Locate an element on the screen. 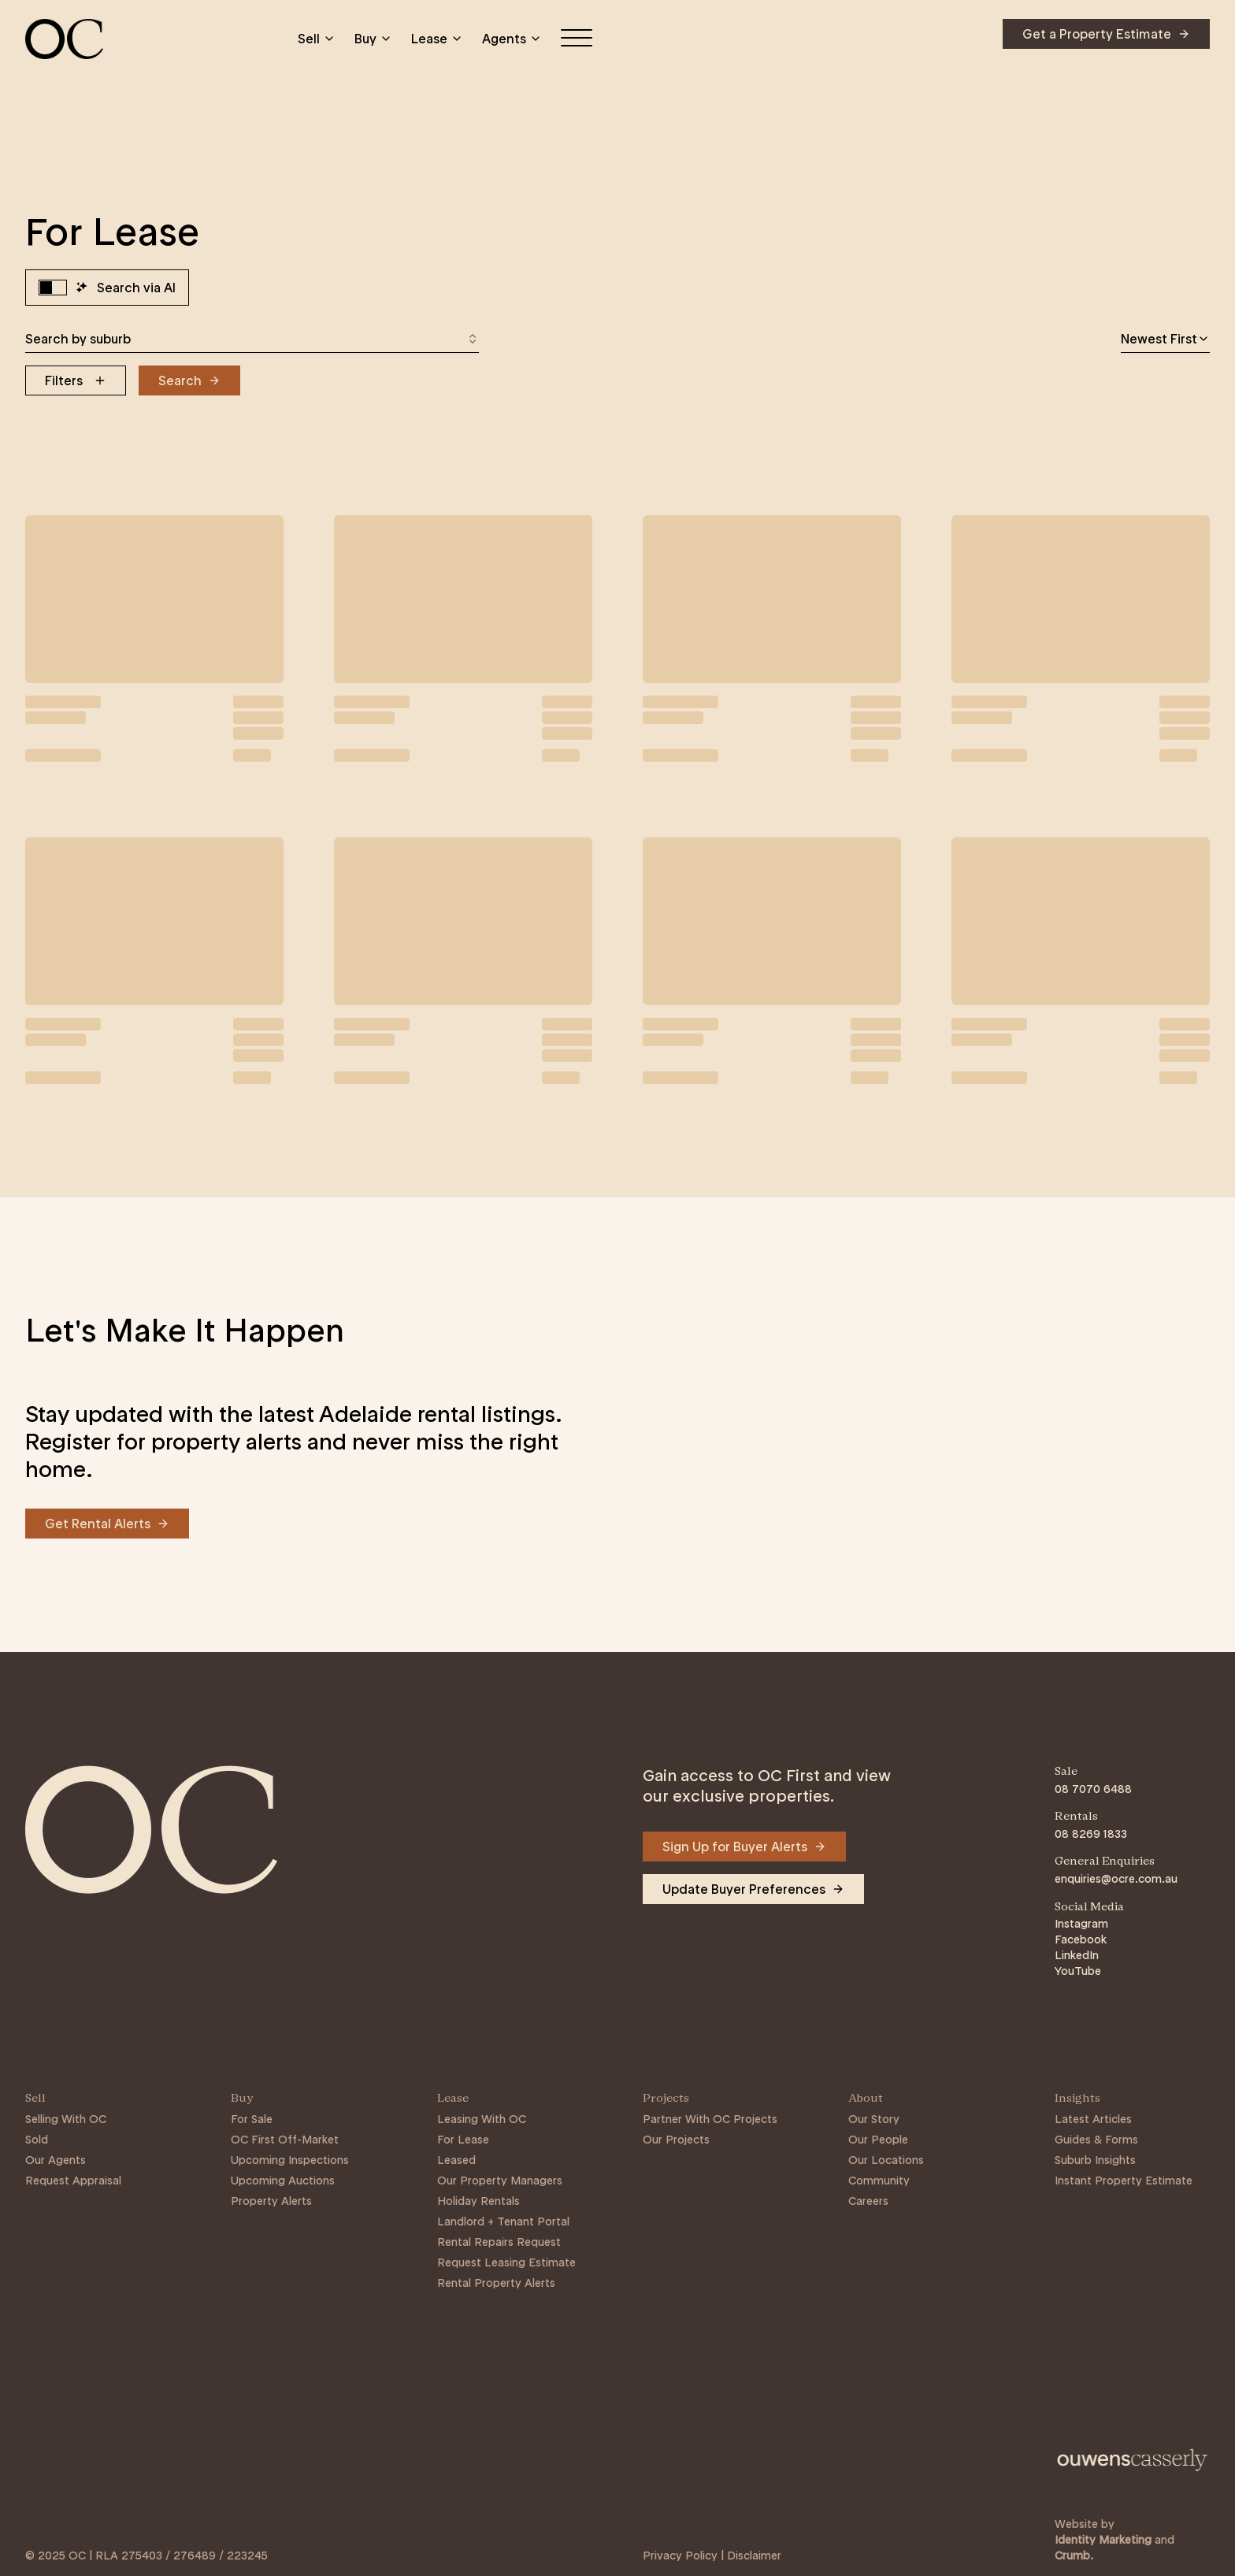 The height and width of the screenshot is (2576, 1235). Our Property Managers is located at coordinates (499, 2180).